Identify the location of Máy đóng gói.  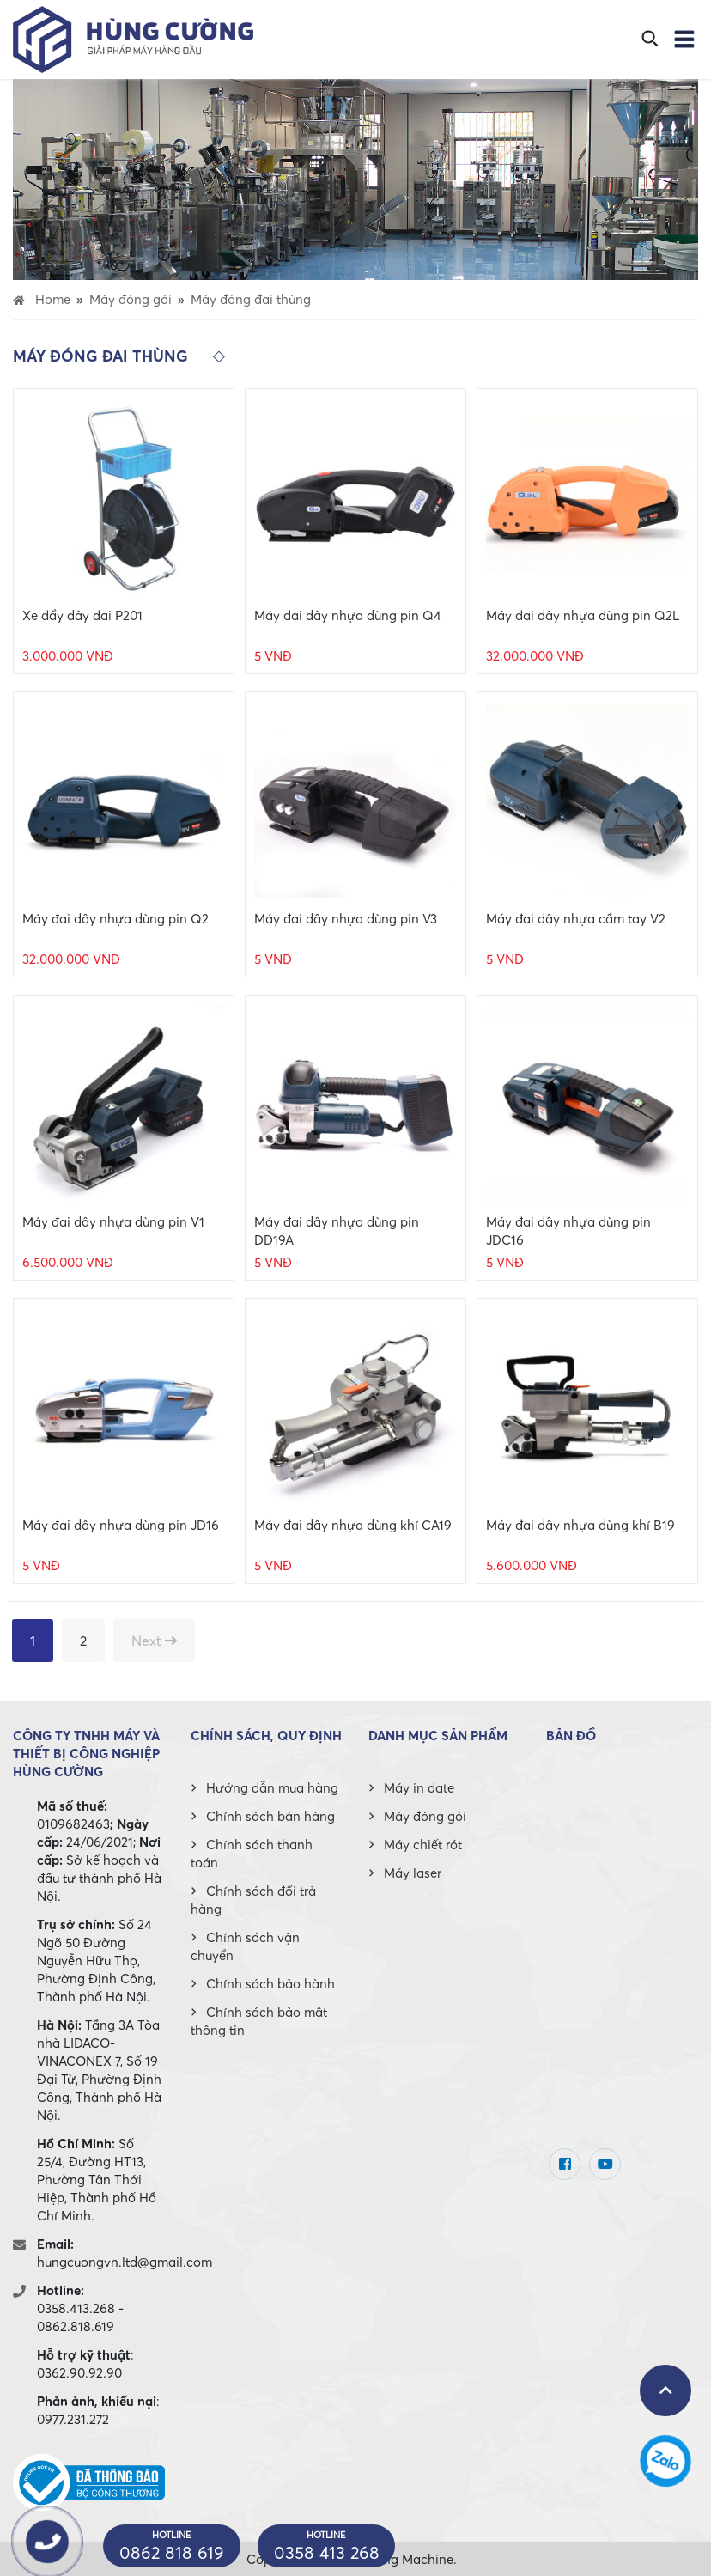
(425, 1816).